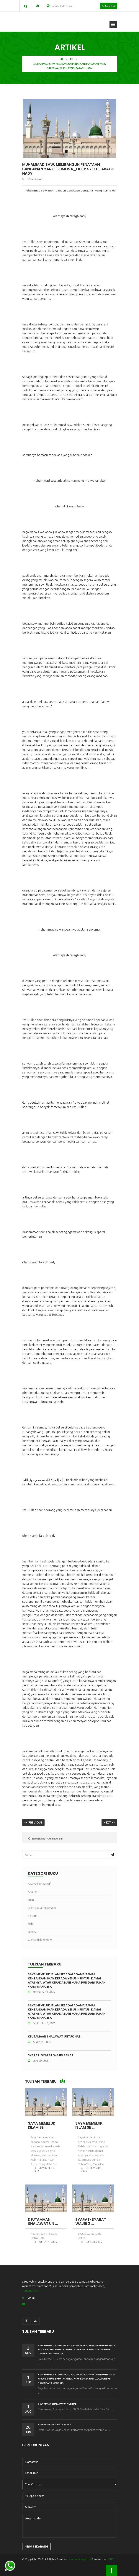 This screenshot has height=2576, width=139. Describe the element at coordinates (50, 2055) in the screenshot. I see `Syarat-Syarat Wajib Zakat` at that location.